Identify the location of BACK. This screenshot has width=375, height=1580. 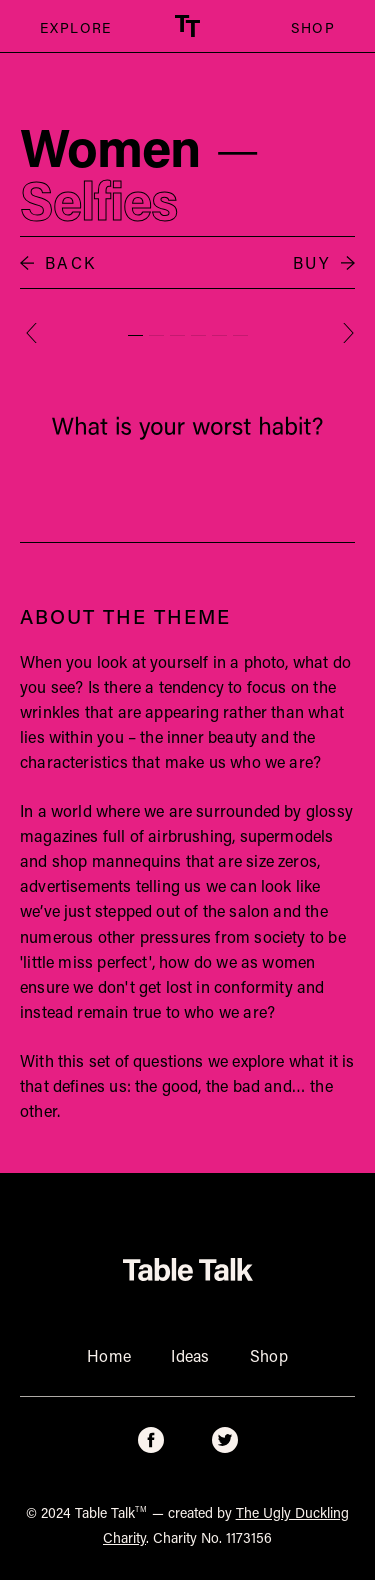
(58, 262).